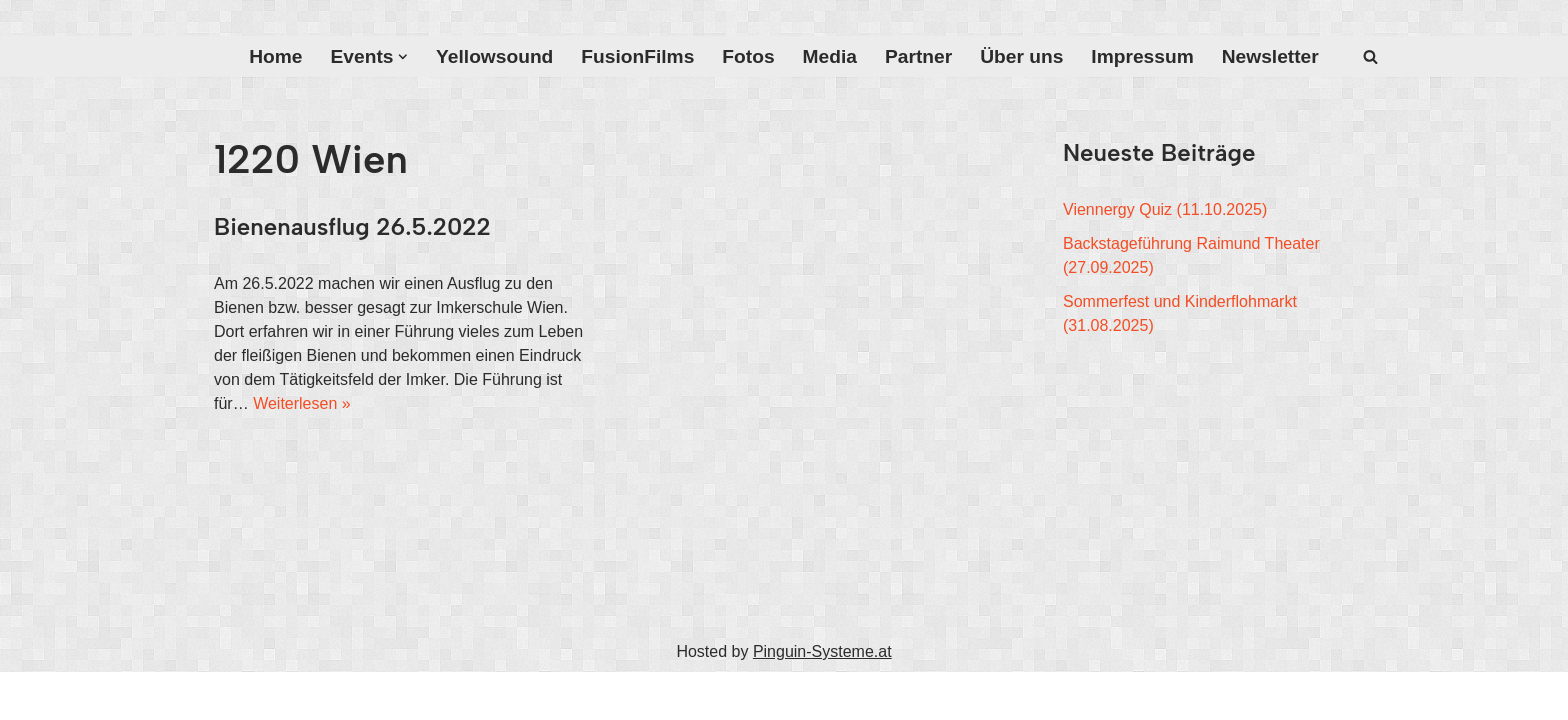 The width and height of the screenshot is (1568, 720). I want to click on [Suchfeld], so click(1370, 56).